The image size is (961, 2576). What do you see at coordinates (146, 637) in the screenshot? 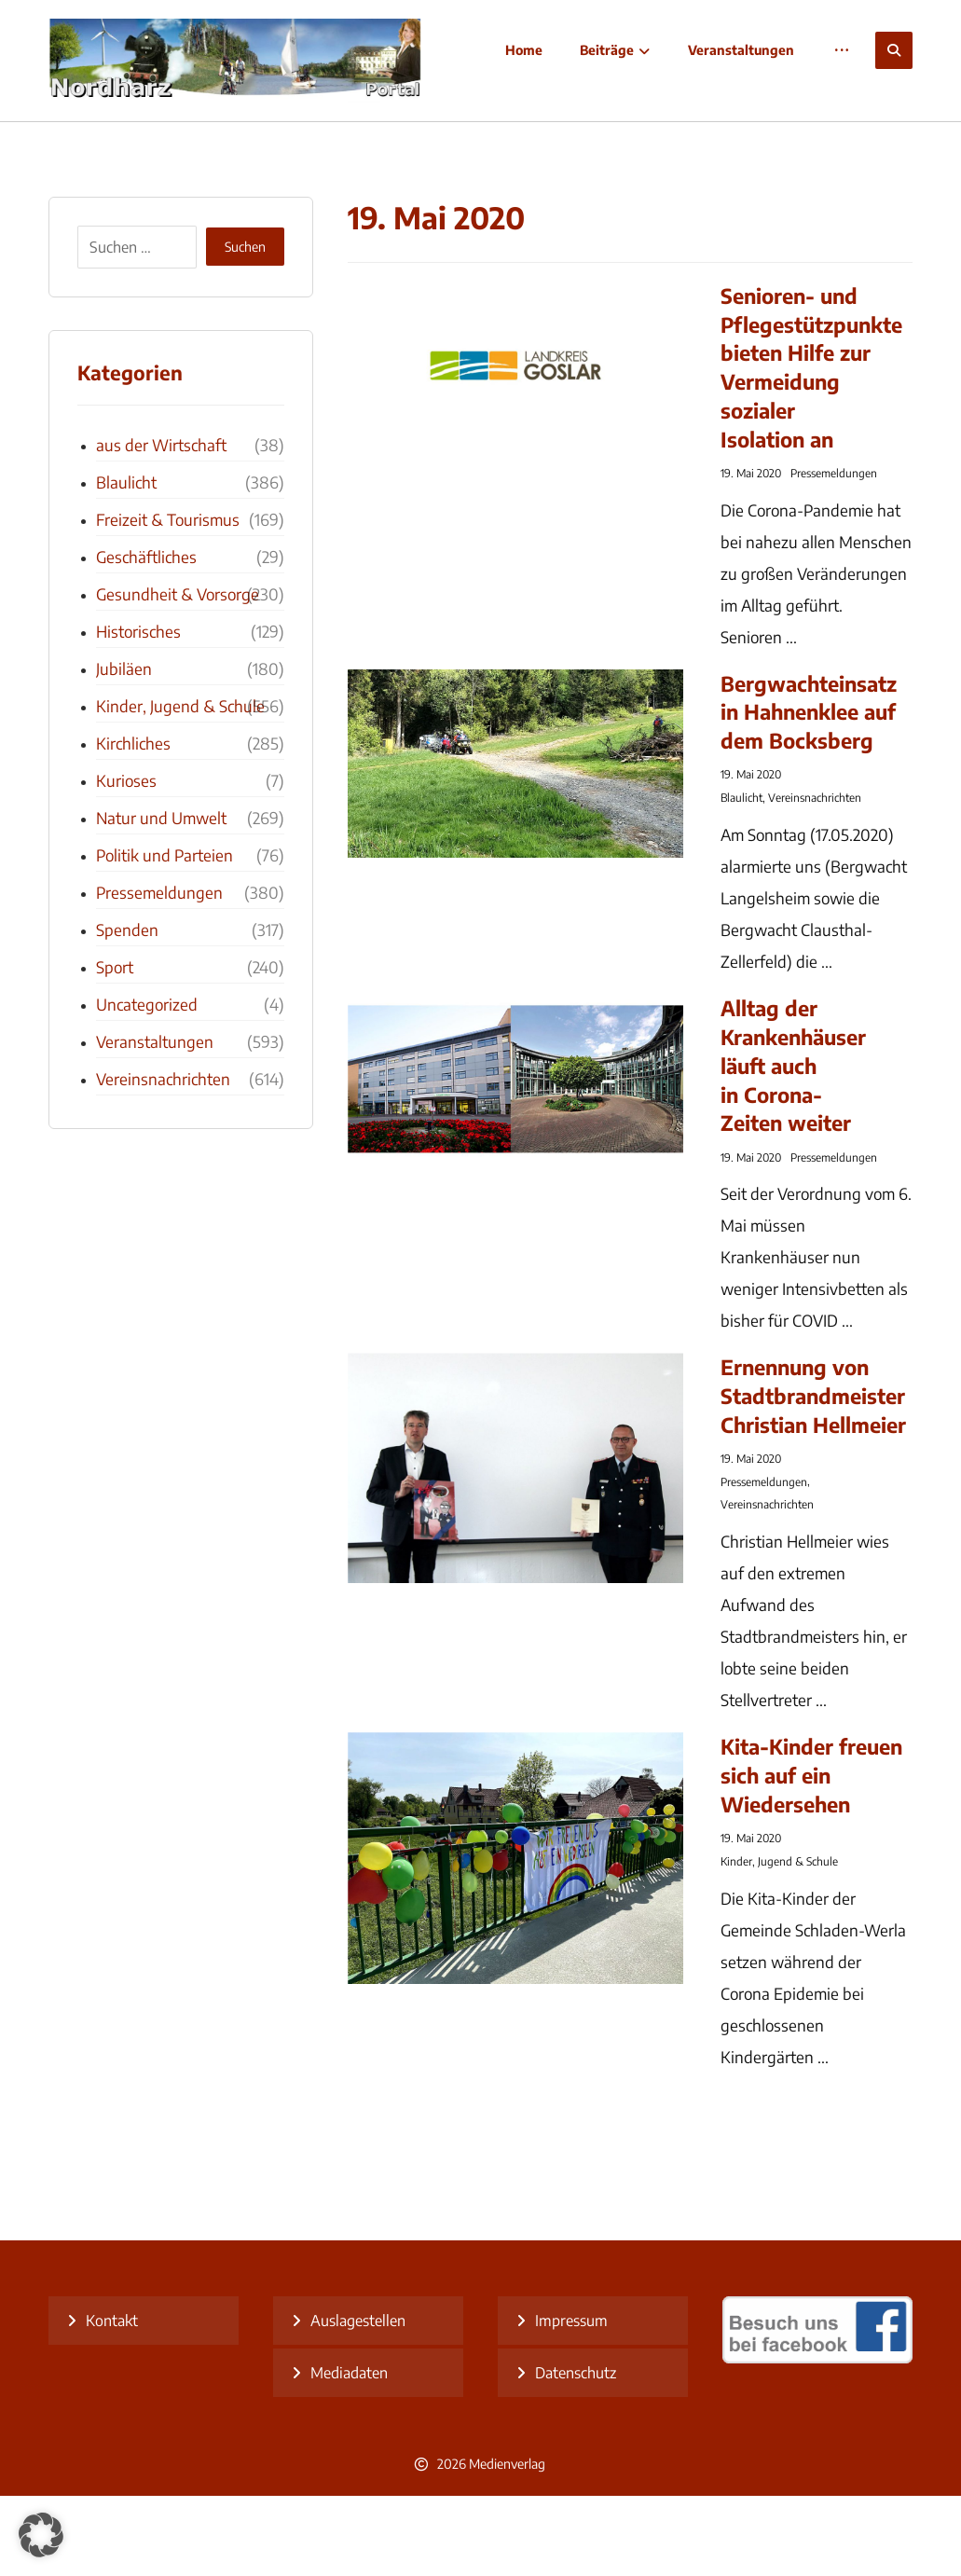
I see `Geschäftliches` at bounding box center [146, 637].